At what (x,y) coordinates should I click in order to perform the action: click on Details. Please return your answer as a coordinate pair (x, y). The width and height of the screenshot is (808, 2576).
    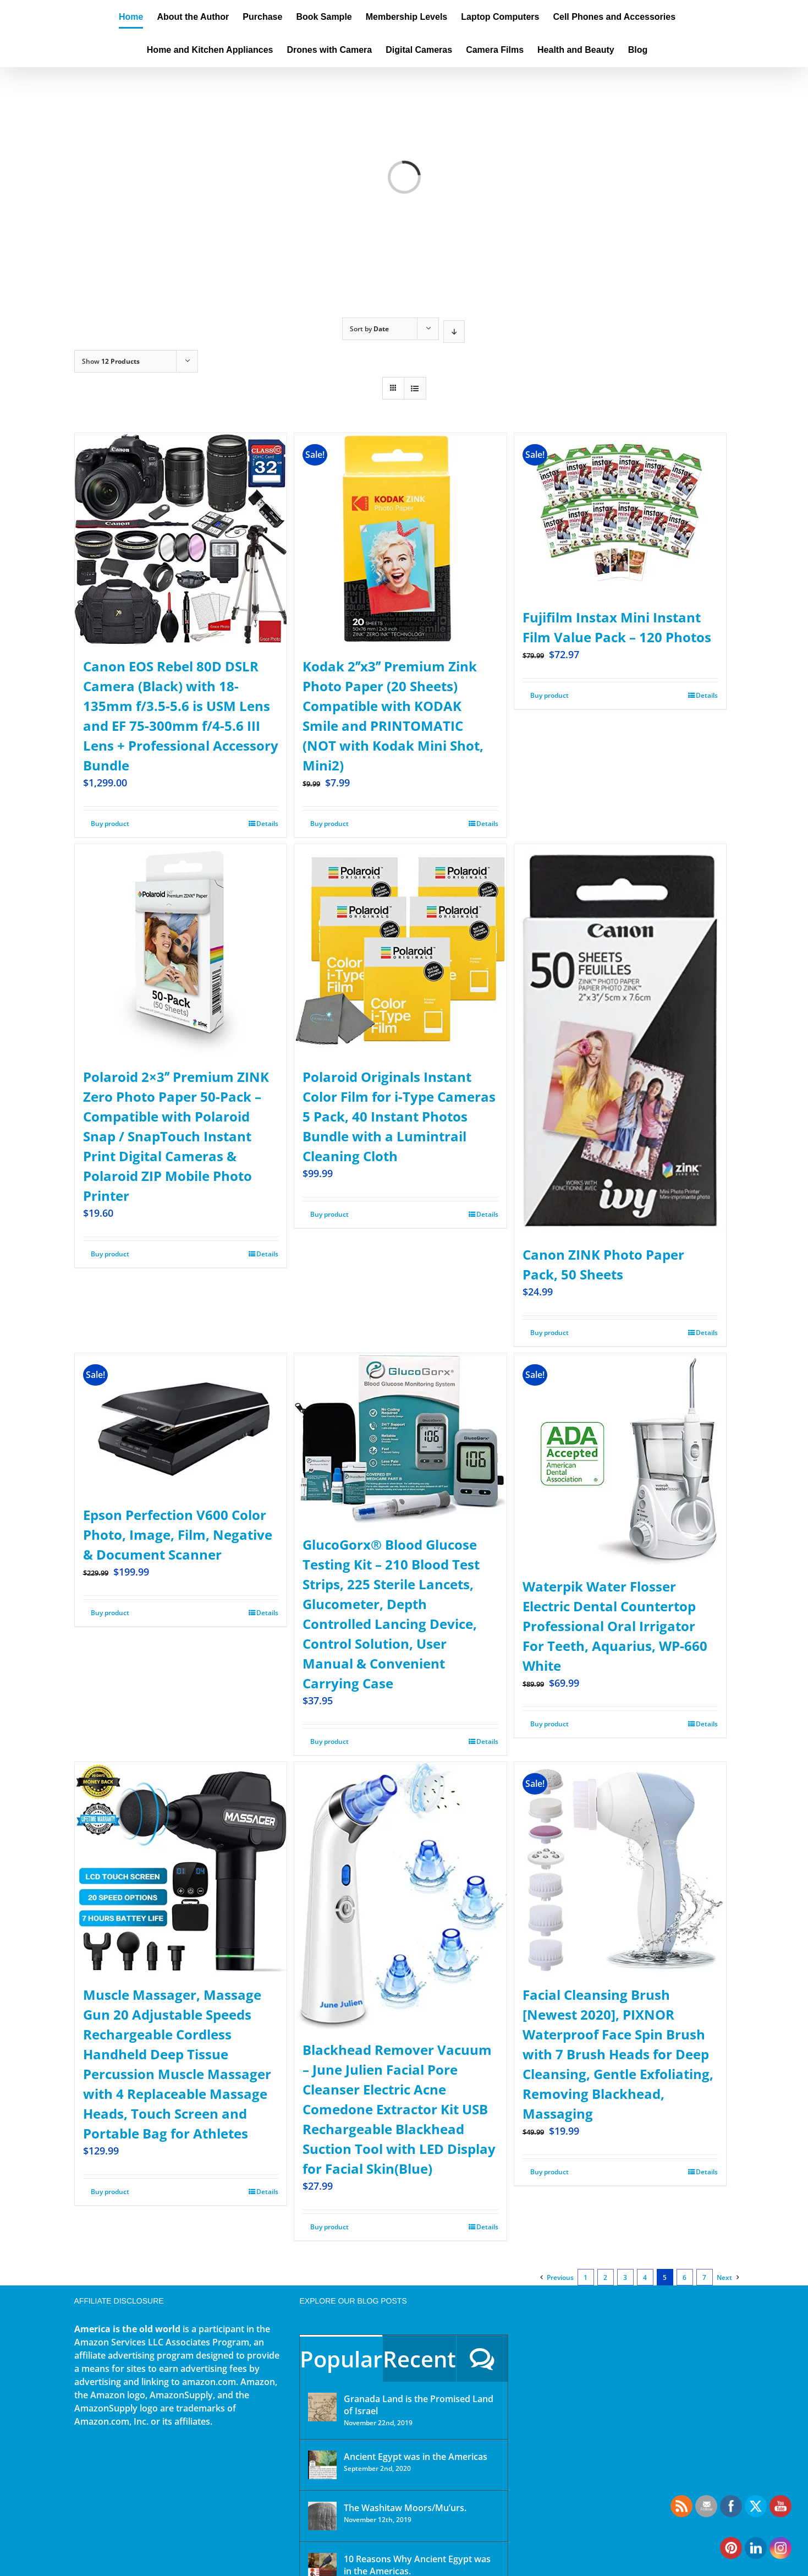
    Looking at the image, I should click on (267, 823).